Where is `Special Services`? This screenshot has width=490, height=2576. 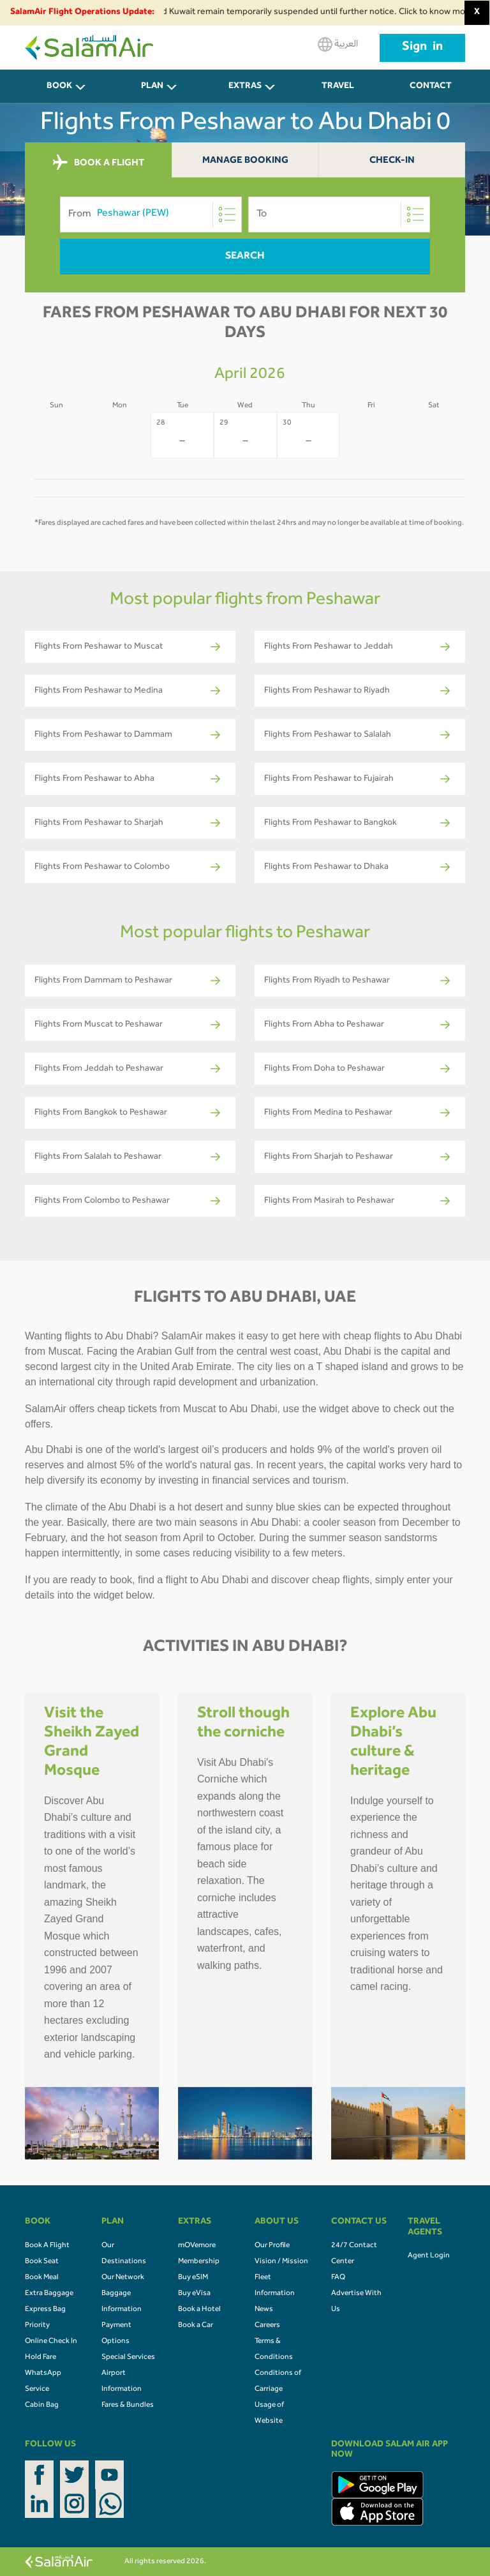 Special Services is located at coordinates (128, 2357).